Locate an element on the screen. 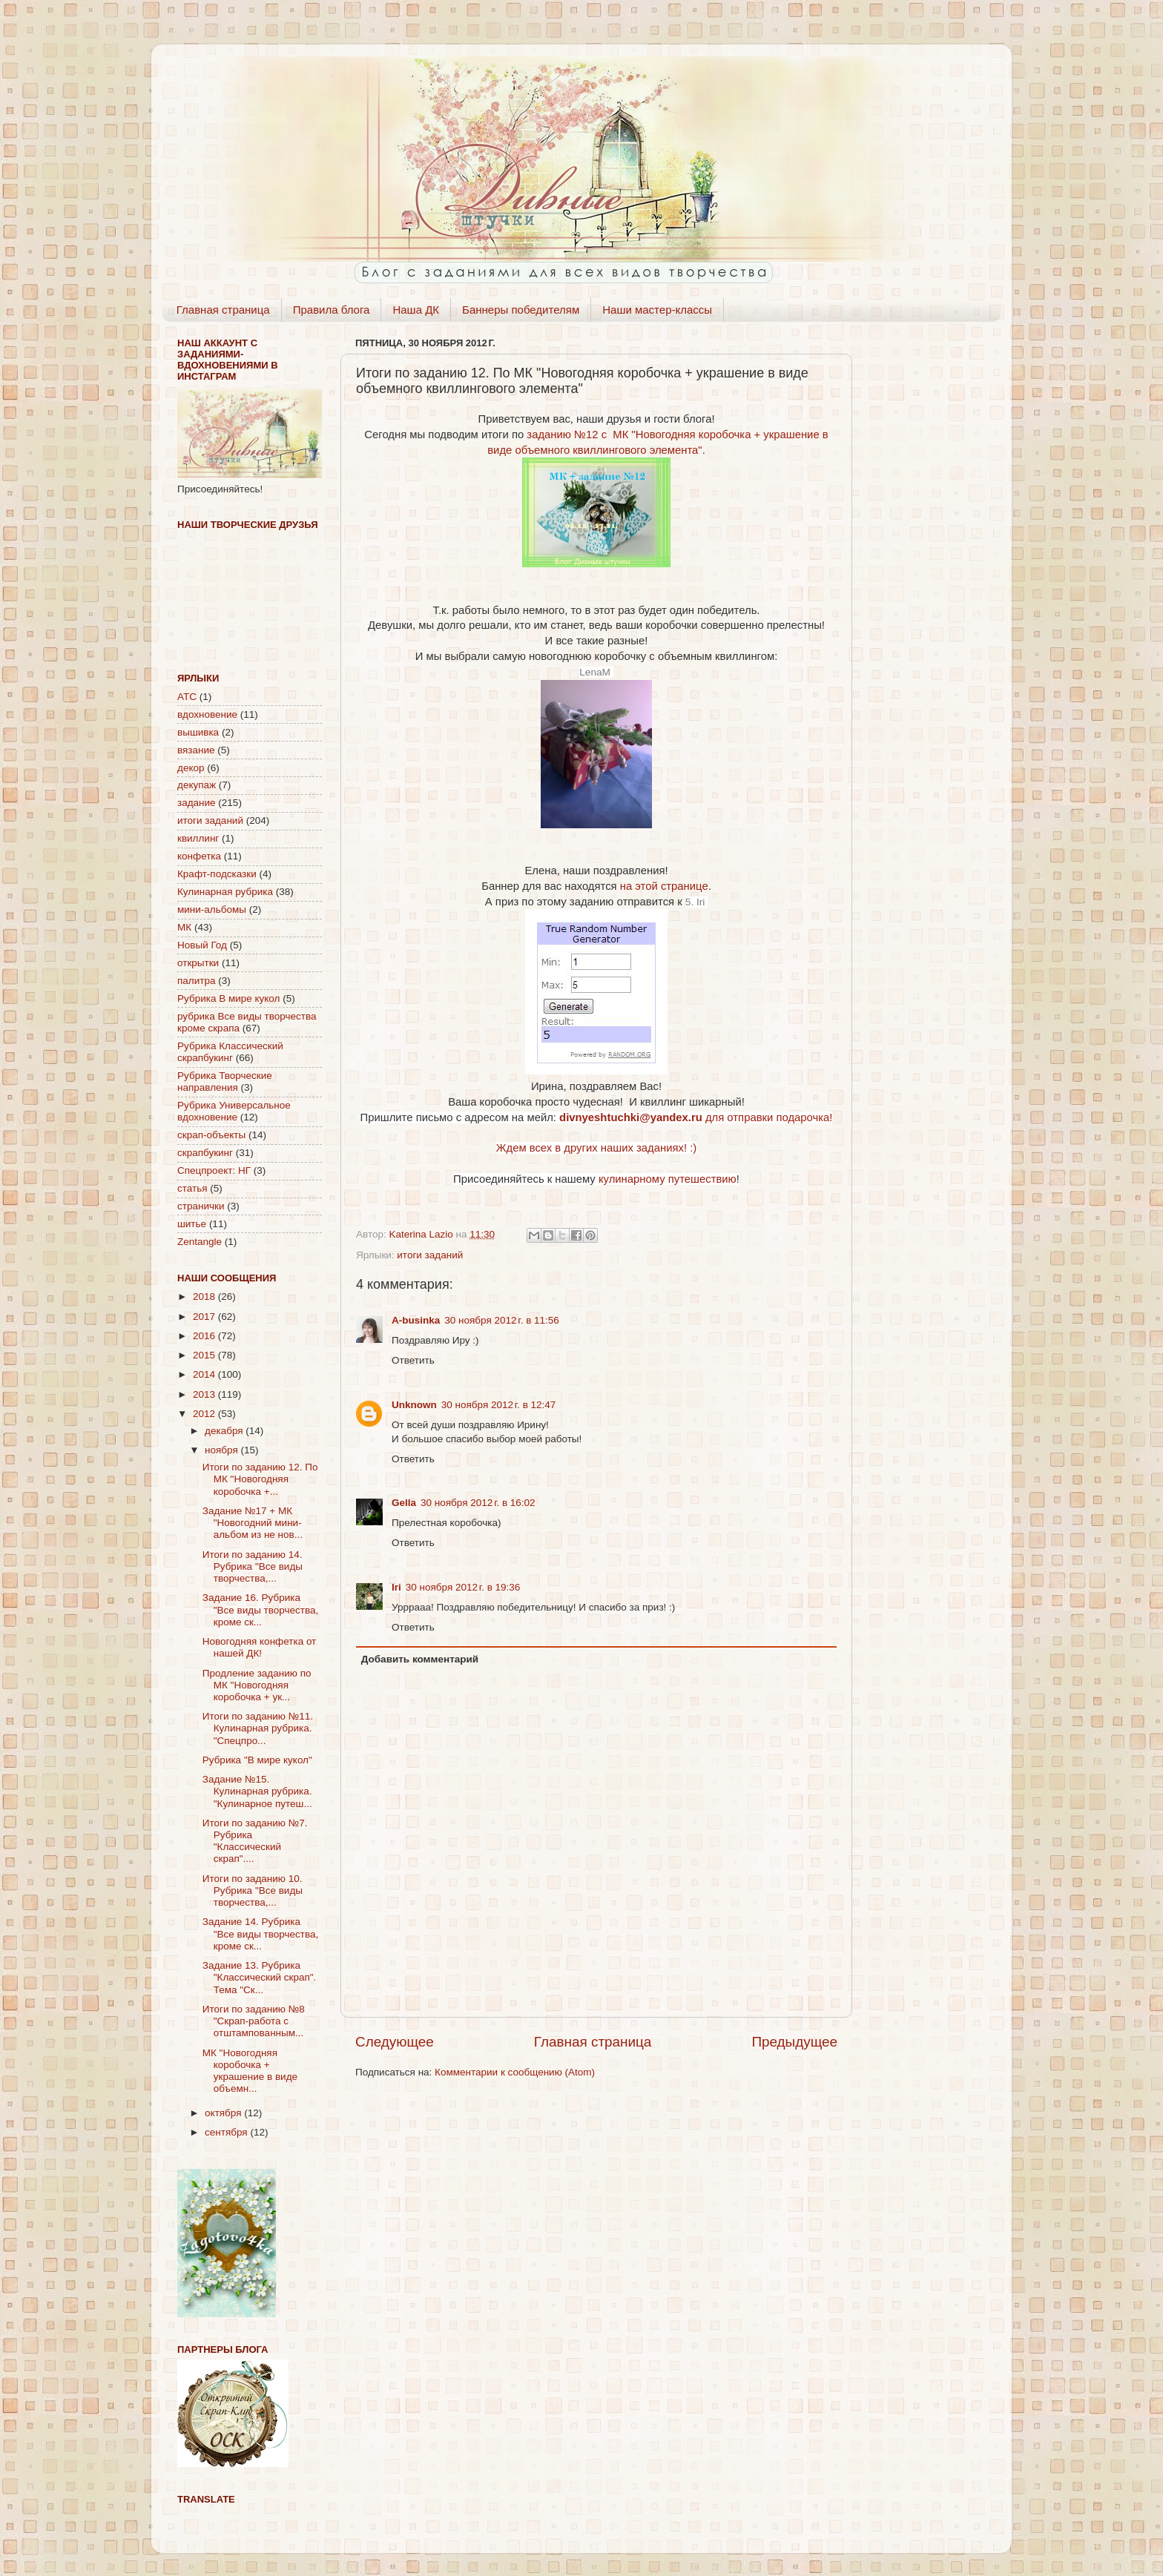  Gella is located at coordinates (404, 1502).